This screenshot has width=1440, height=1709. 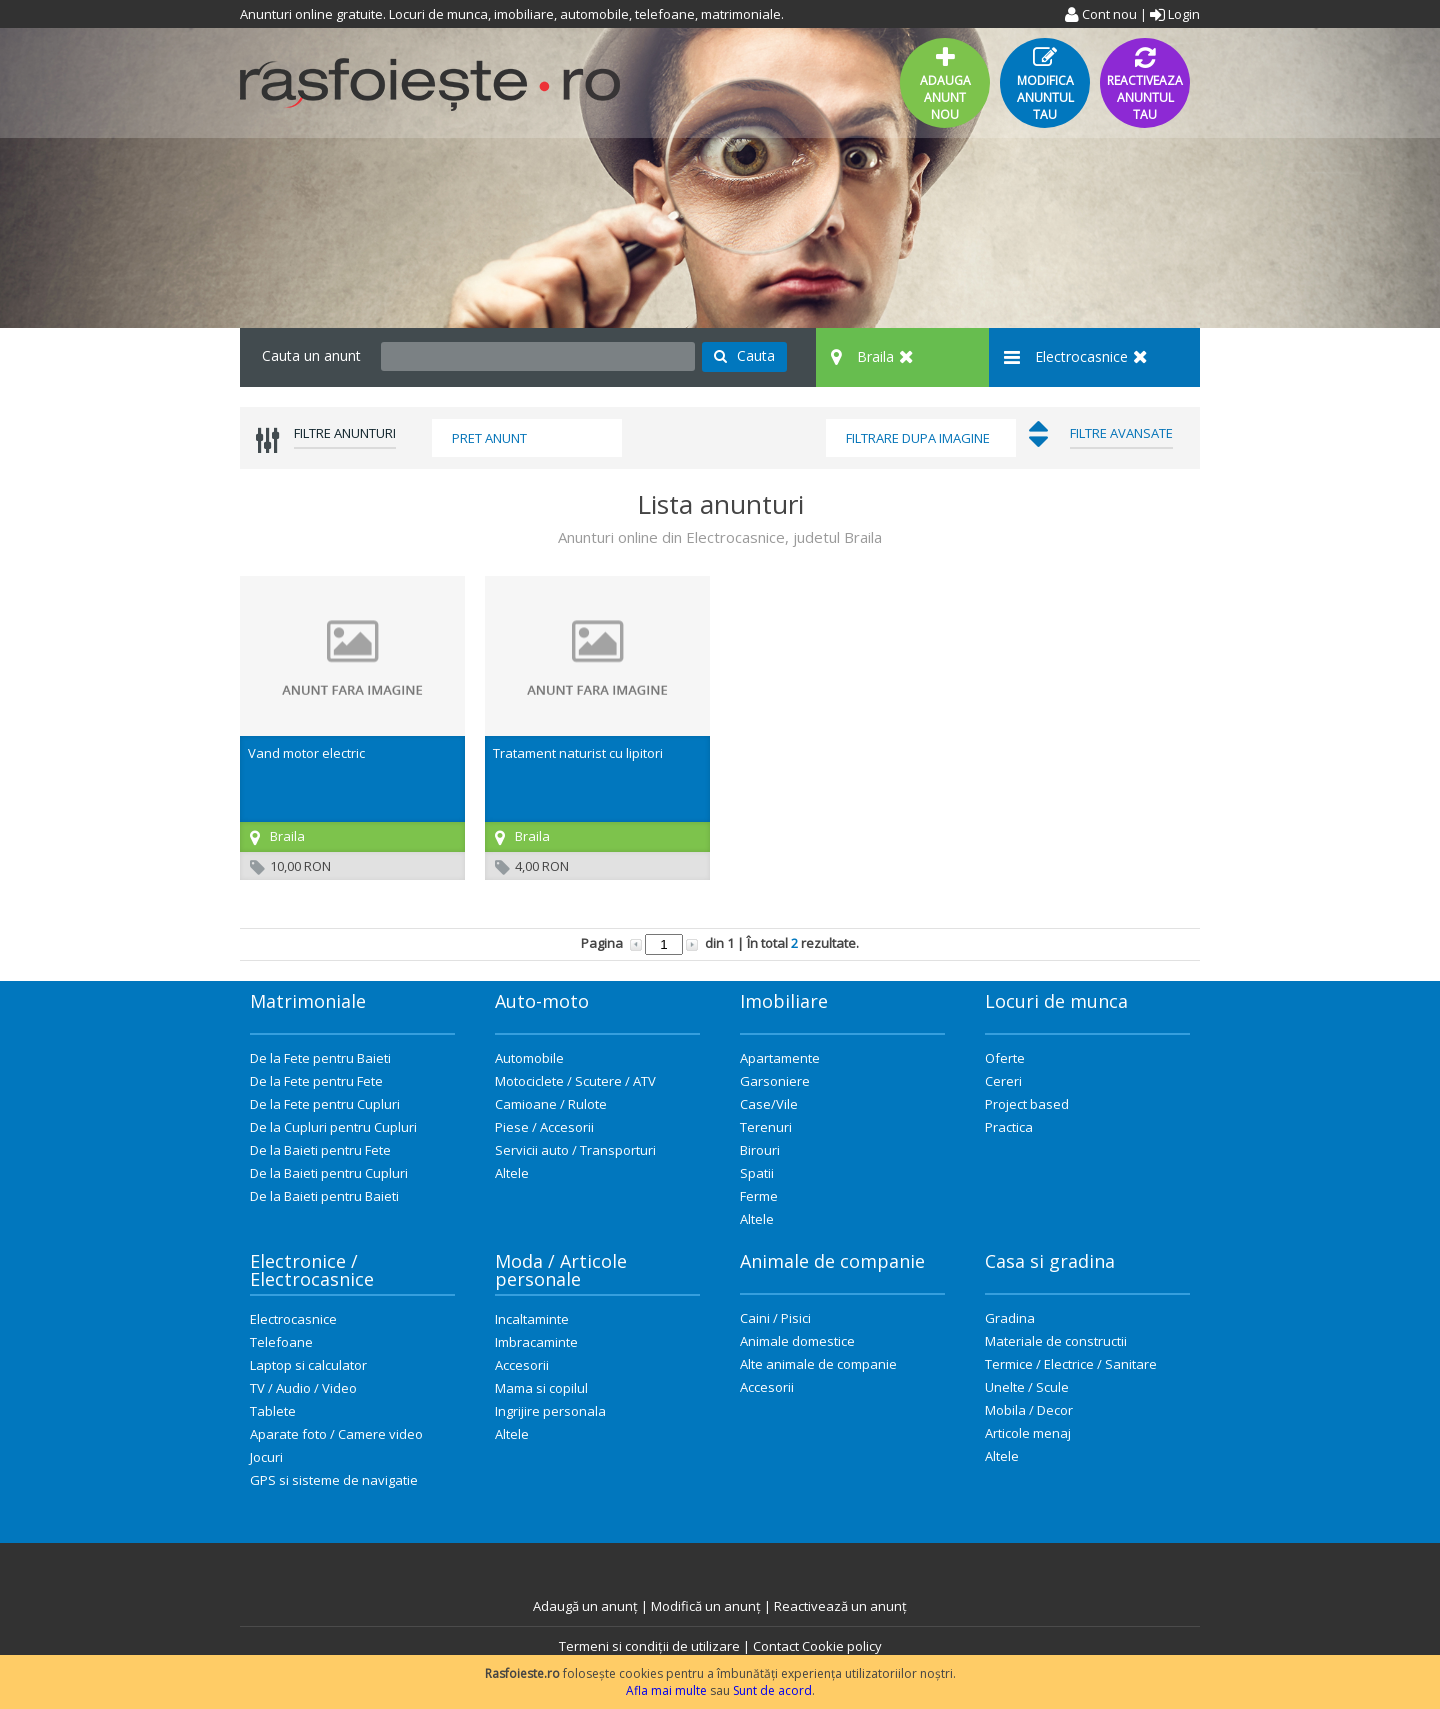 What do you see at coordinates (1101, 14) in the screenshot?
I see `Cont nou` at bounding box center [1101, 14].